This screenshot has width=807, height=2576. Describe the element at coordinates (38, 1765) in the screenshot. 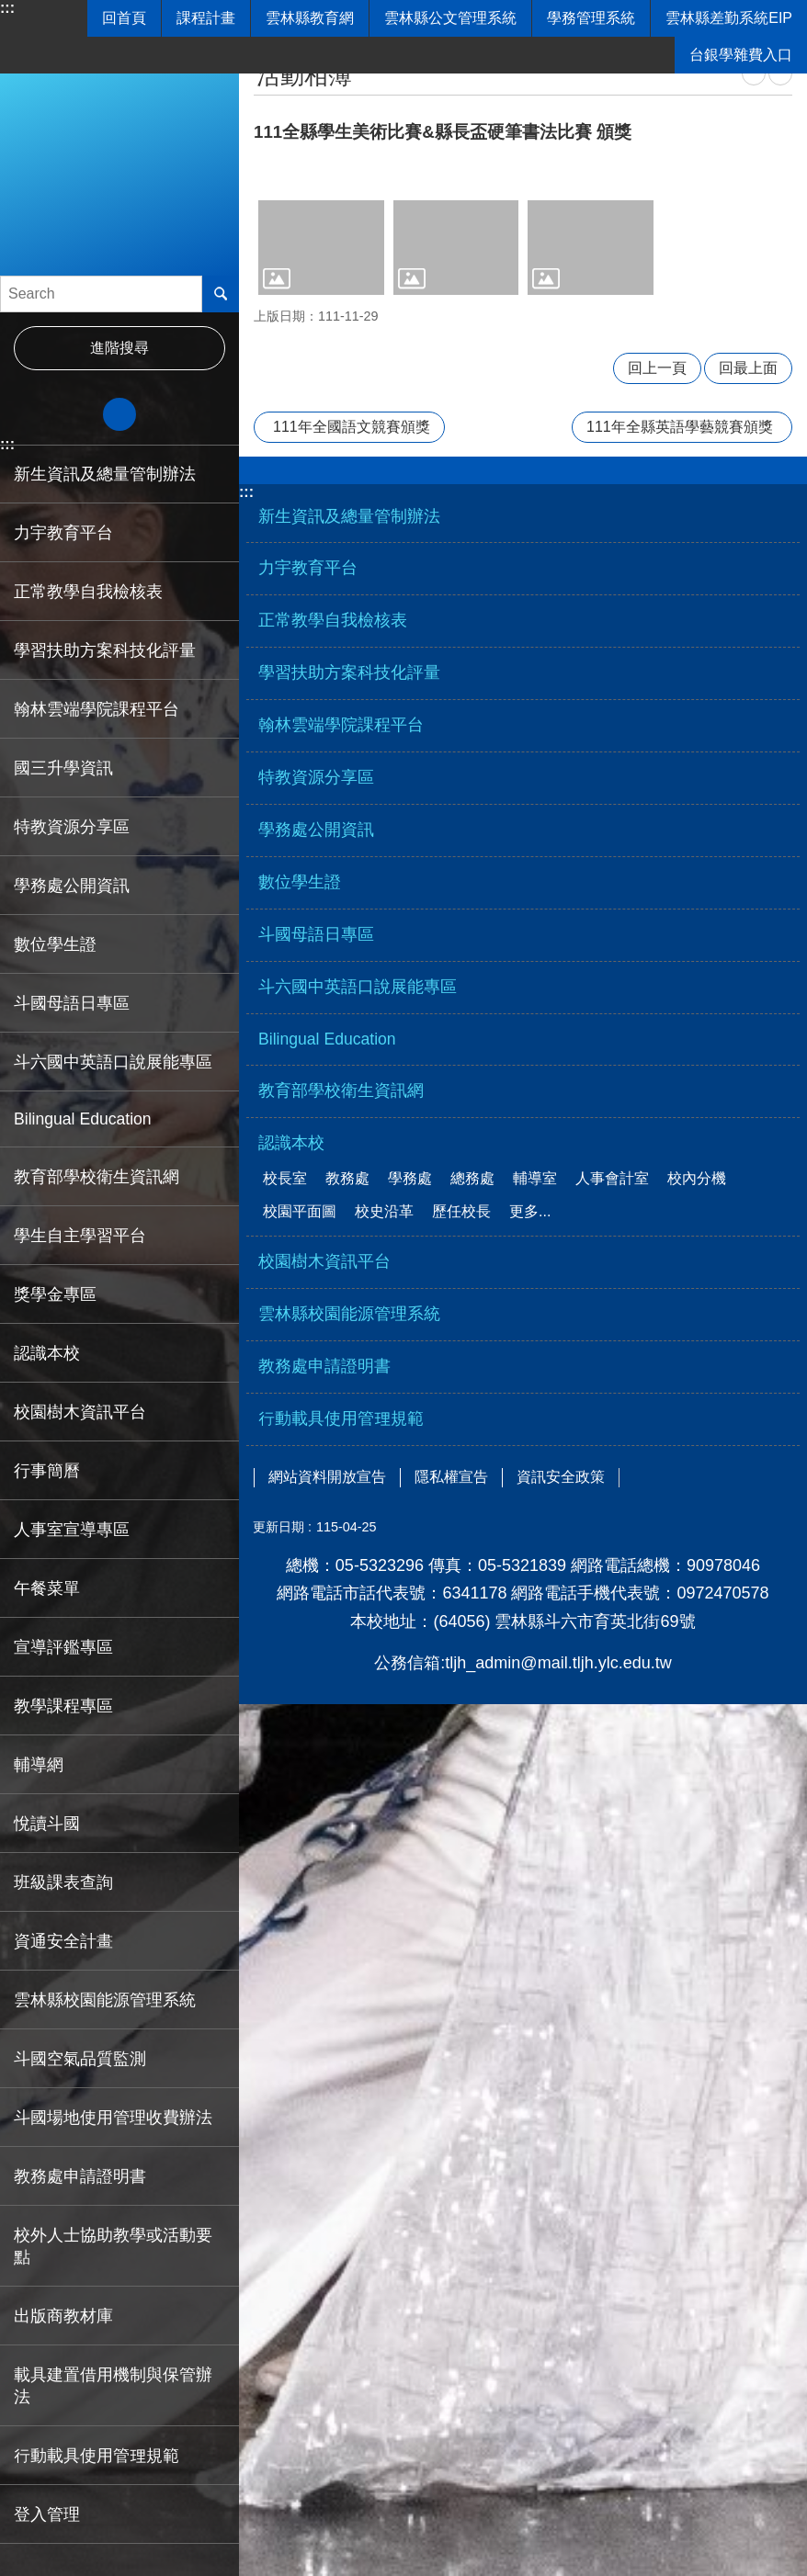

I see `輔導網 [link]` at that location.